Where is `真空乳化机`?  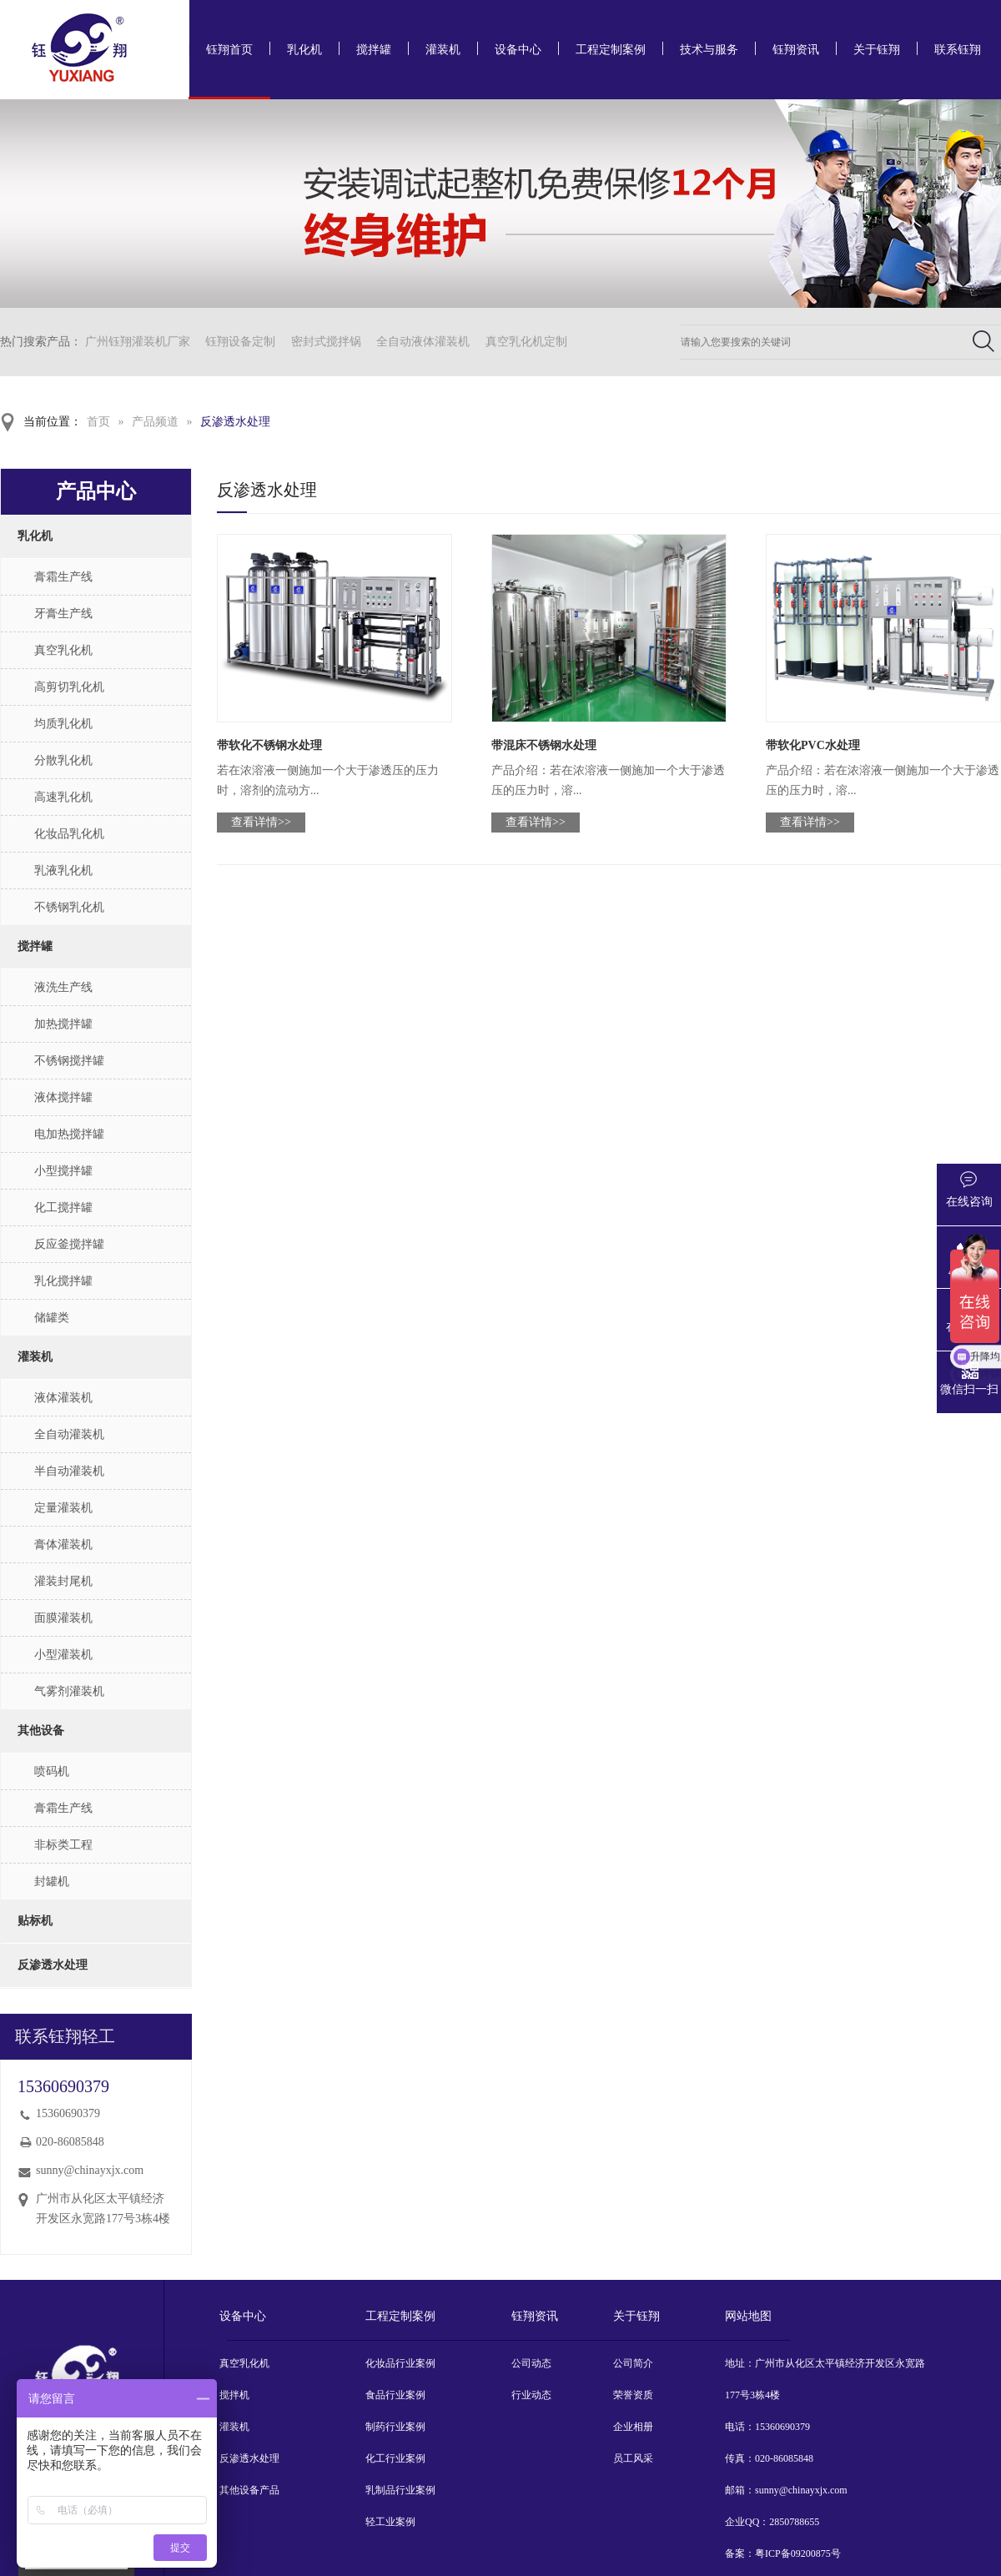
真空乳化机 is located at coordinates (63, 650).